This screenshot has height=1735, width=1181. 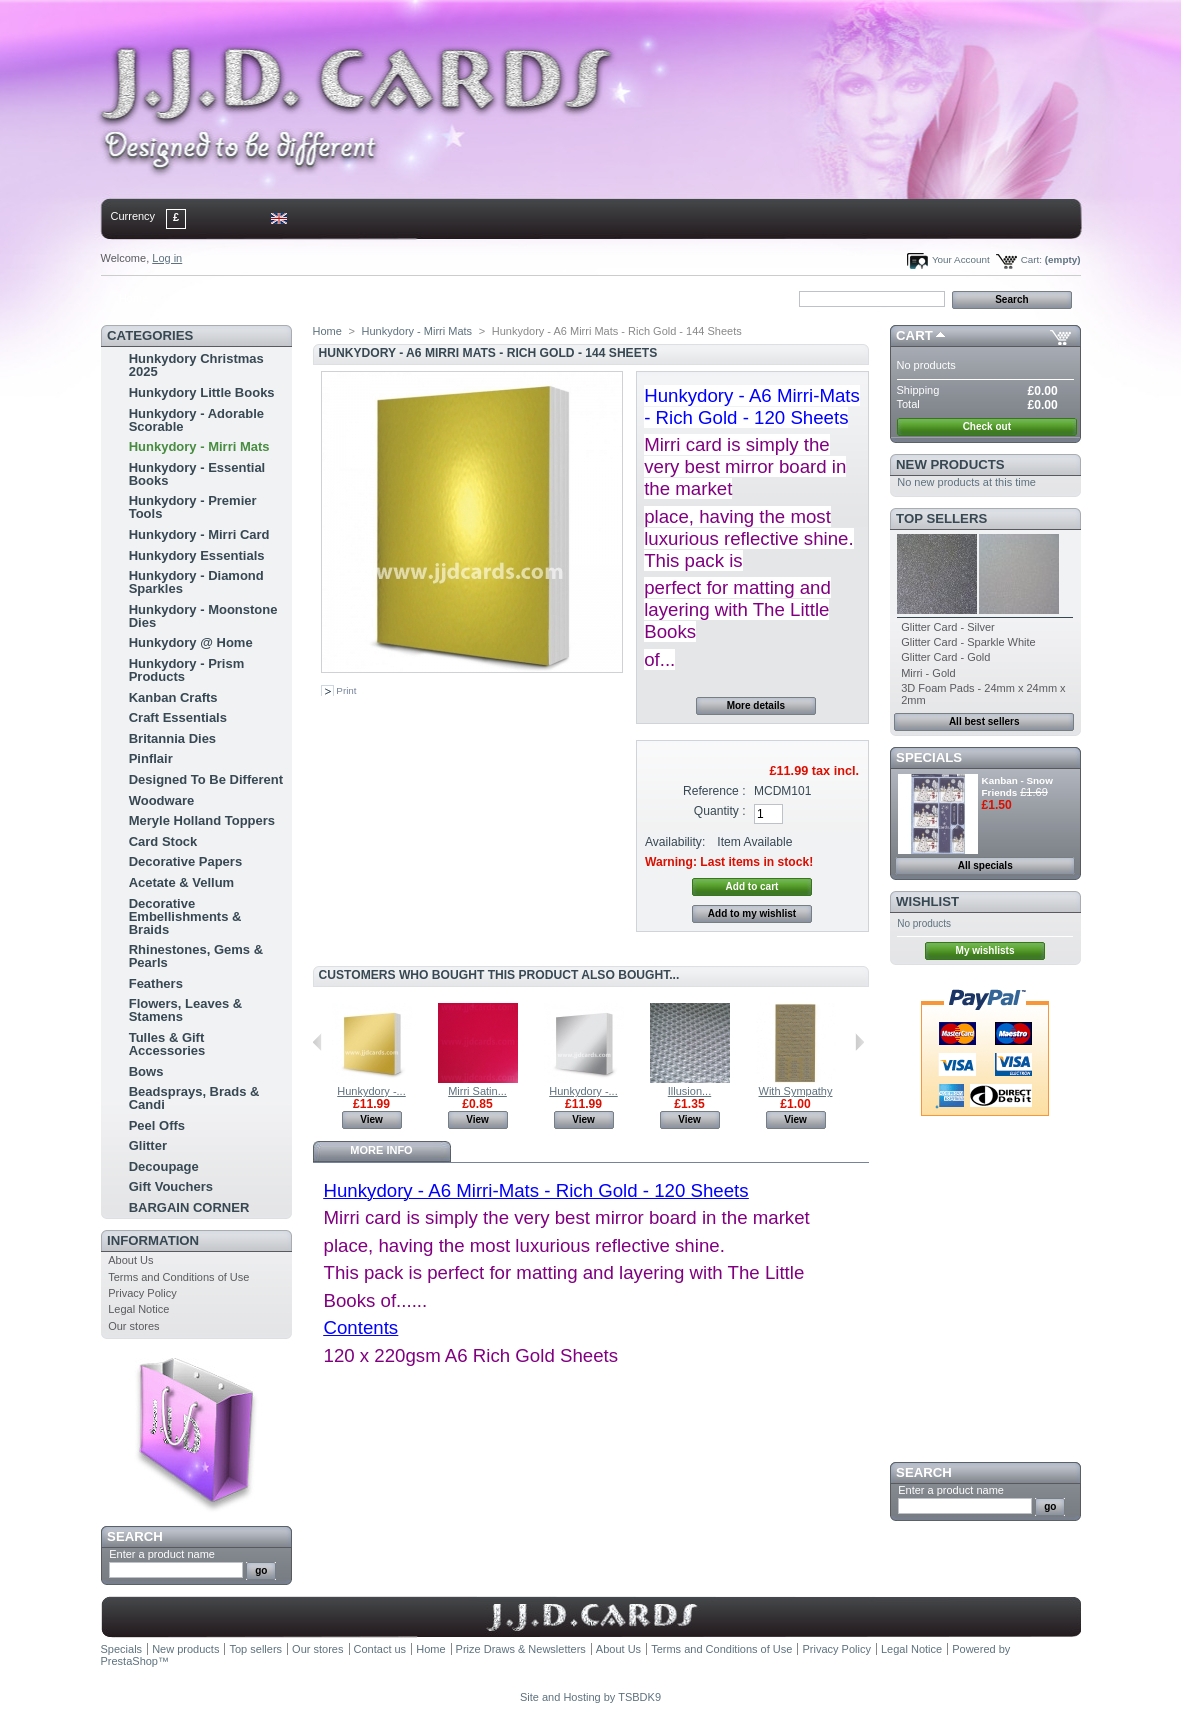 I want to click on Feathers, so click(x=156, y=983).